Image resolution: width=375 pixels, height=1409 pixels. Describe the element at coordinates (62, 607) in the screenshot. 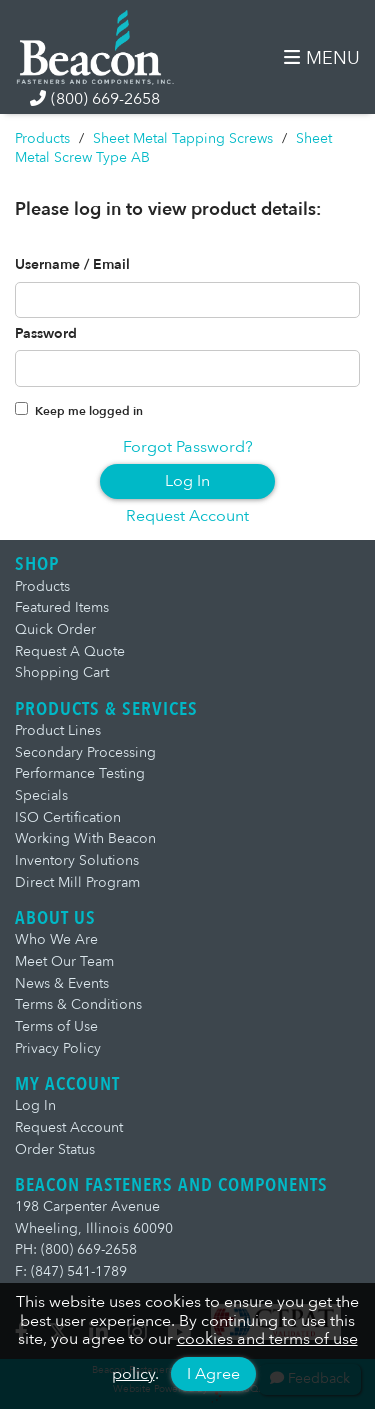

I see `Featured Items` at that location.